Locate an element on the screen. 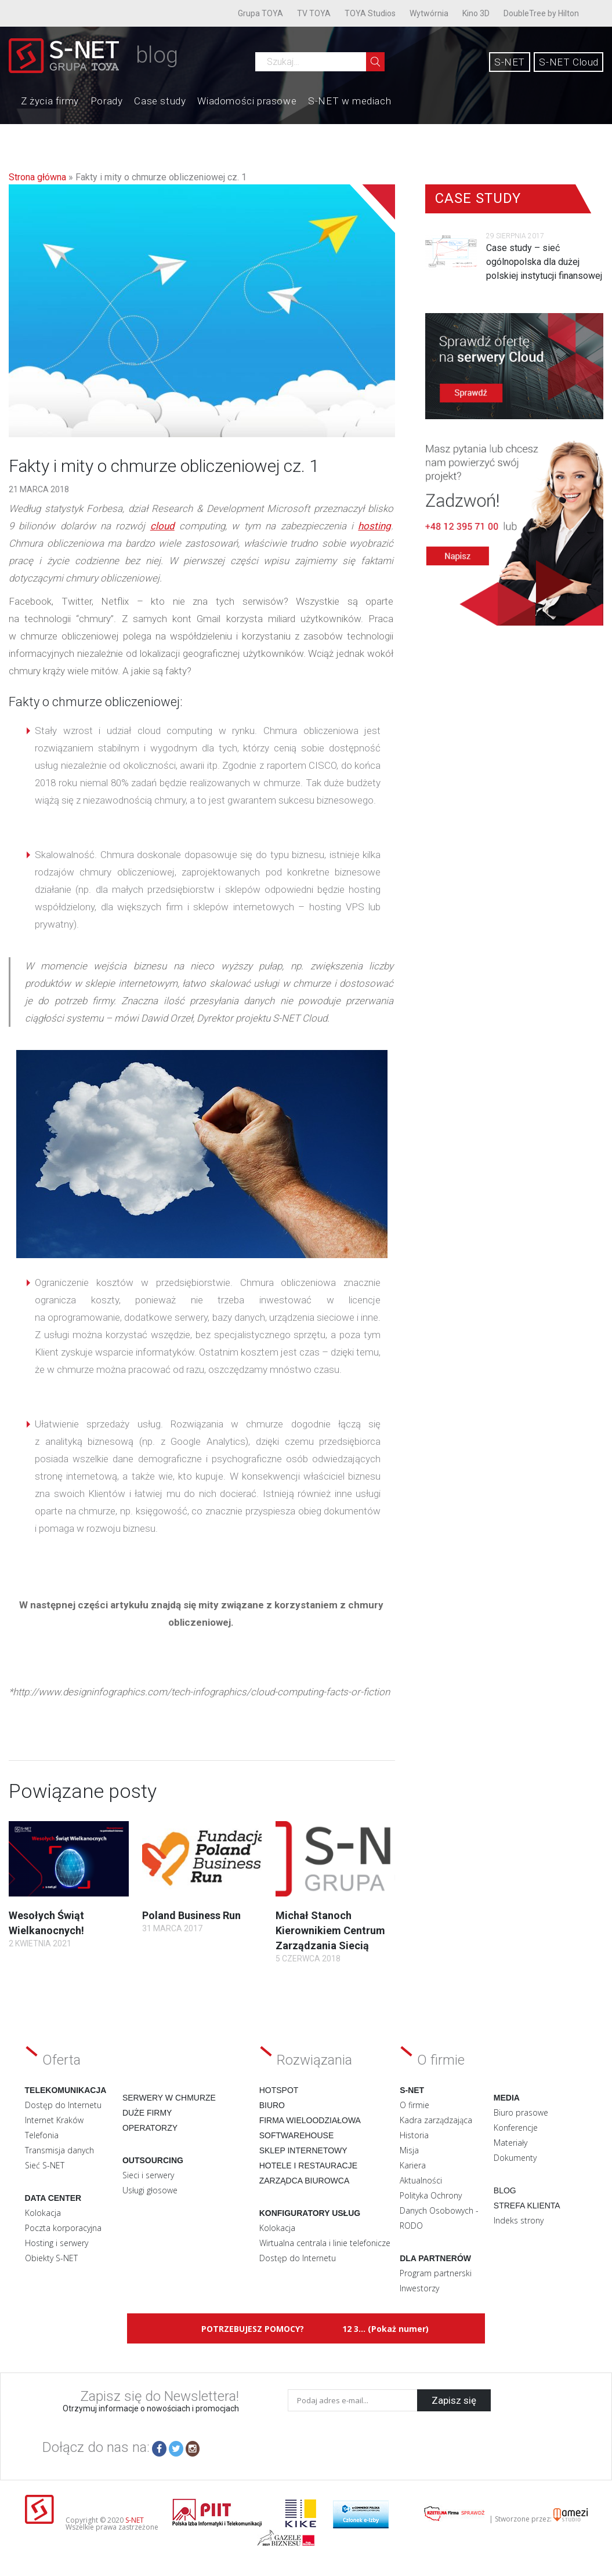 The height and width of the screenshot is (2576, 612). Strona główna is located at coordinates (37, 177).